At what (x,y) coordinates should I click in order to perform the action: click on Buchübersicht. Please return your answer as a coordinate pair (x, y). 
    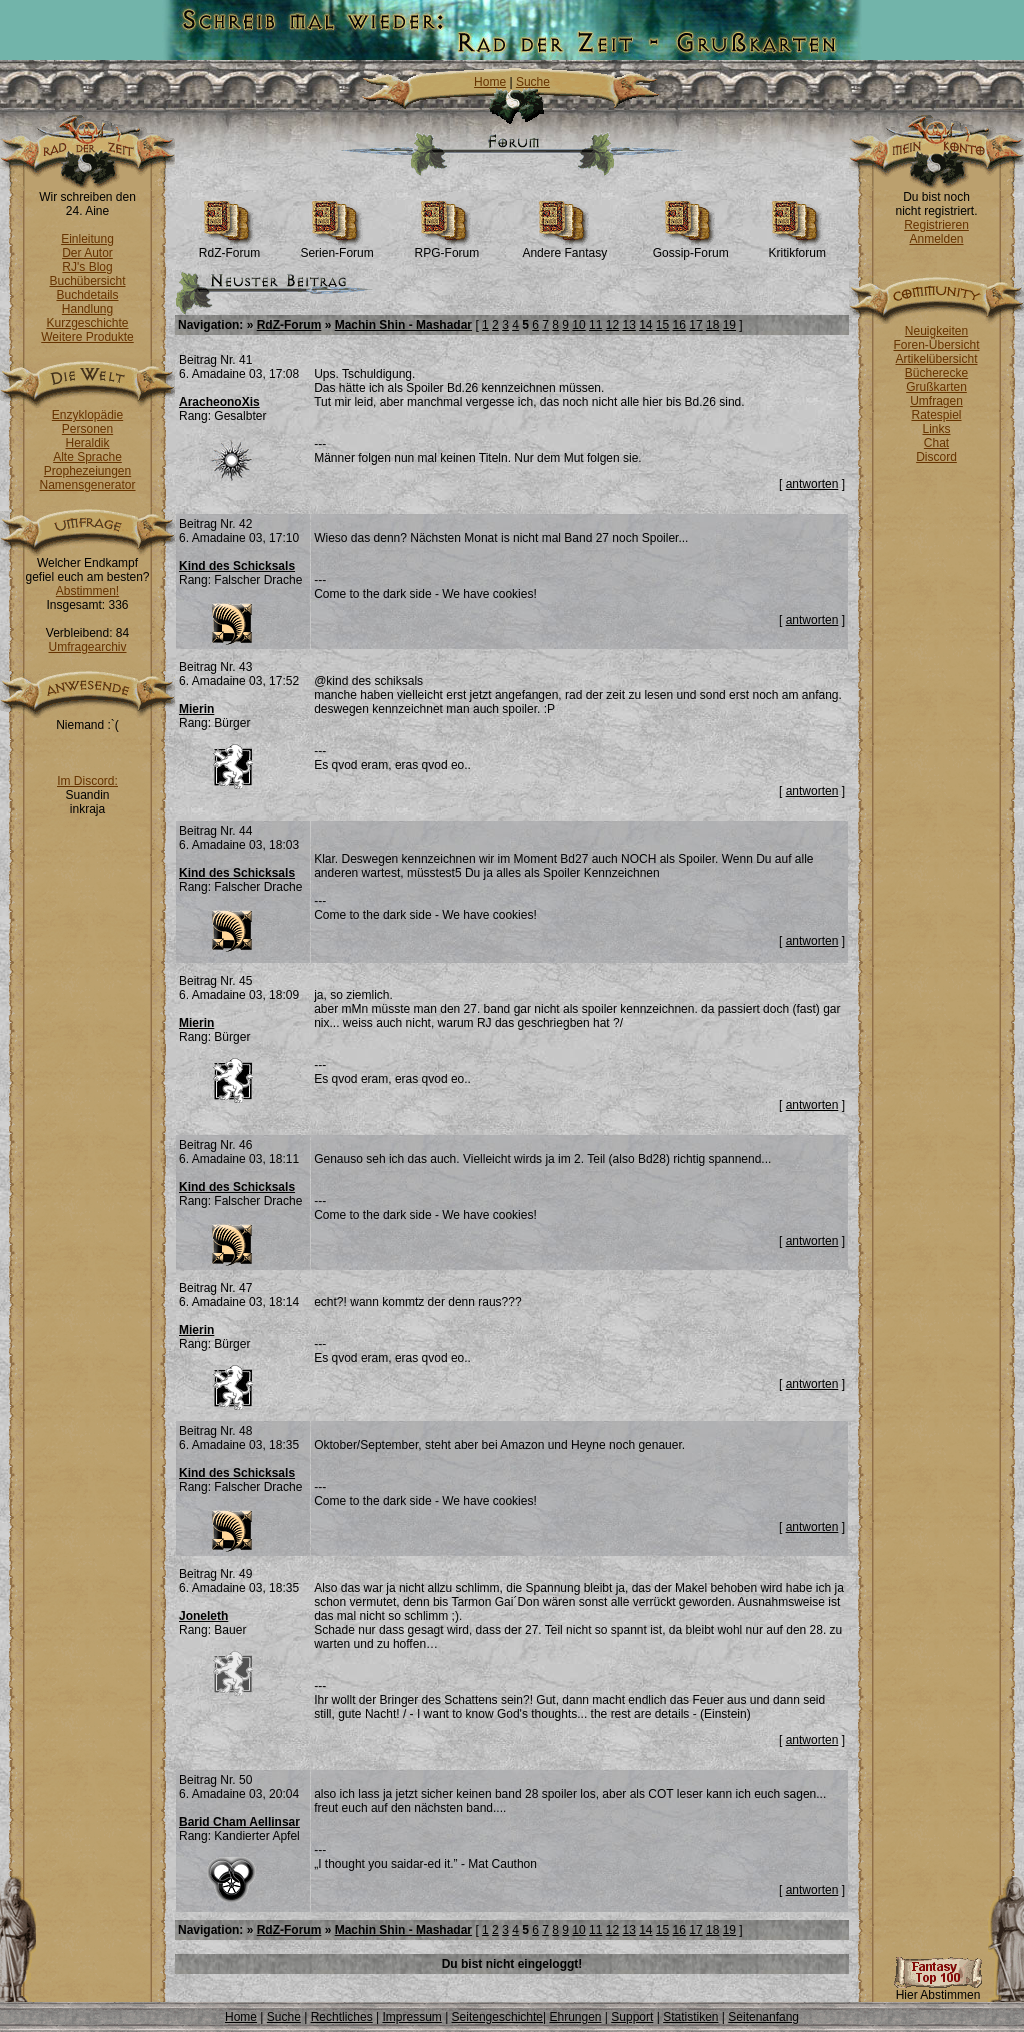
    Looking at the image, I should click on (87, 281).